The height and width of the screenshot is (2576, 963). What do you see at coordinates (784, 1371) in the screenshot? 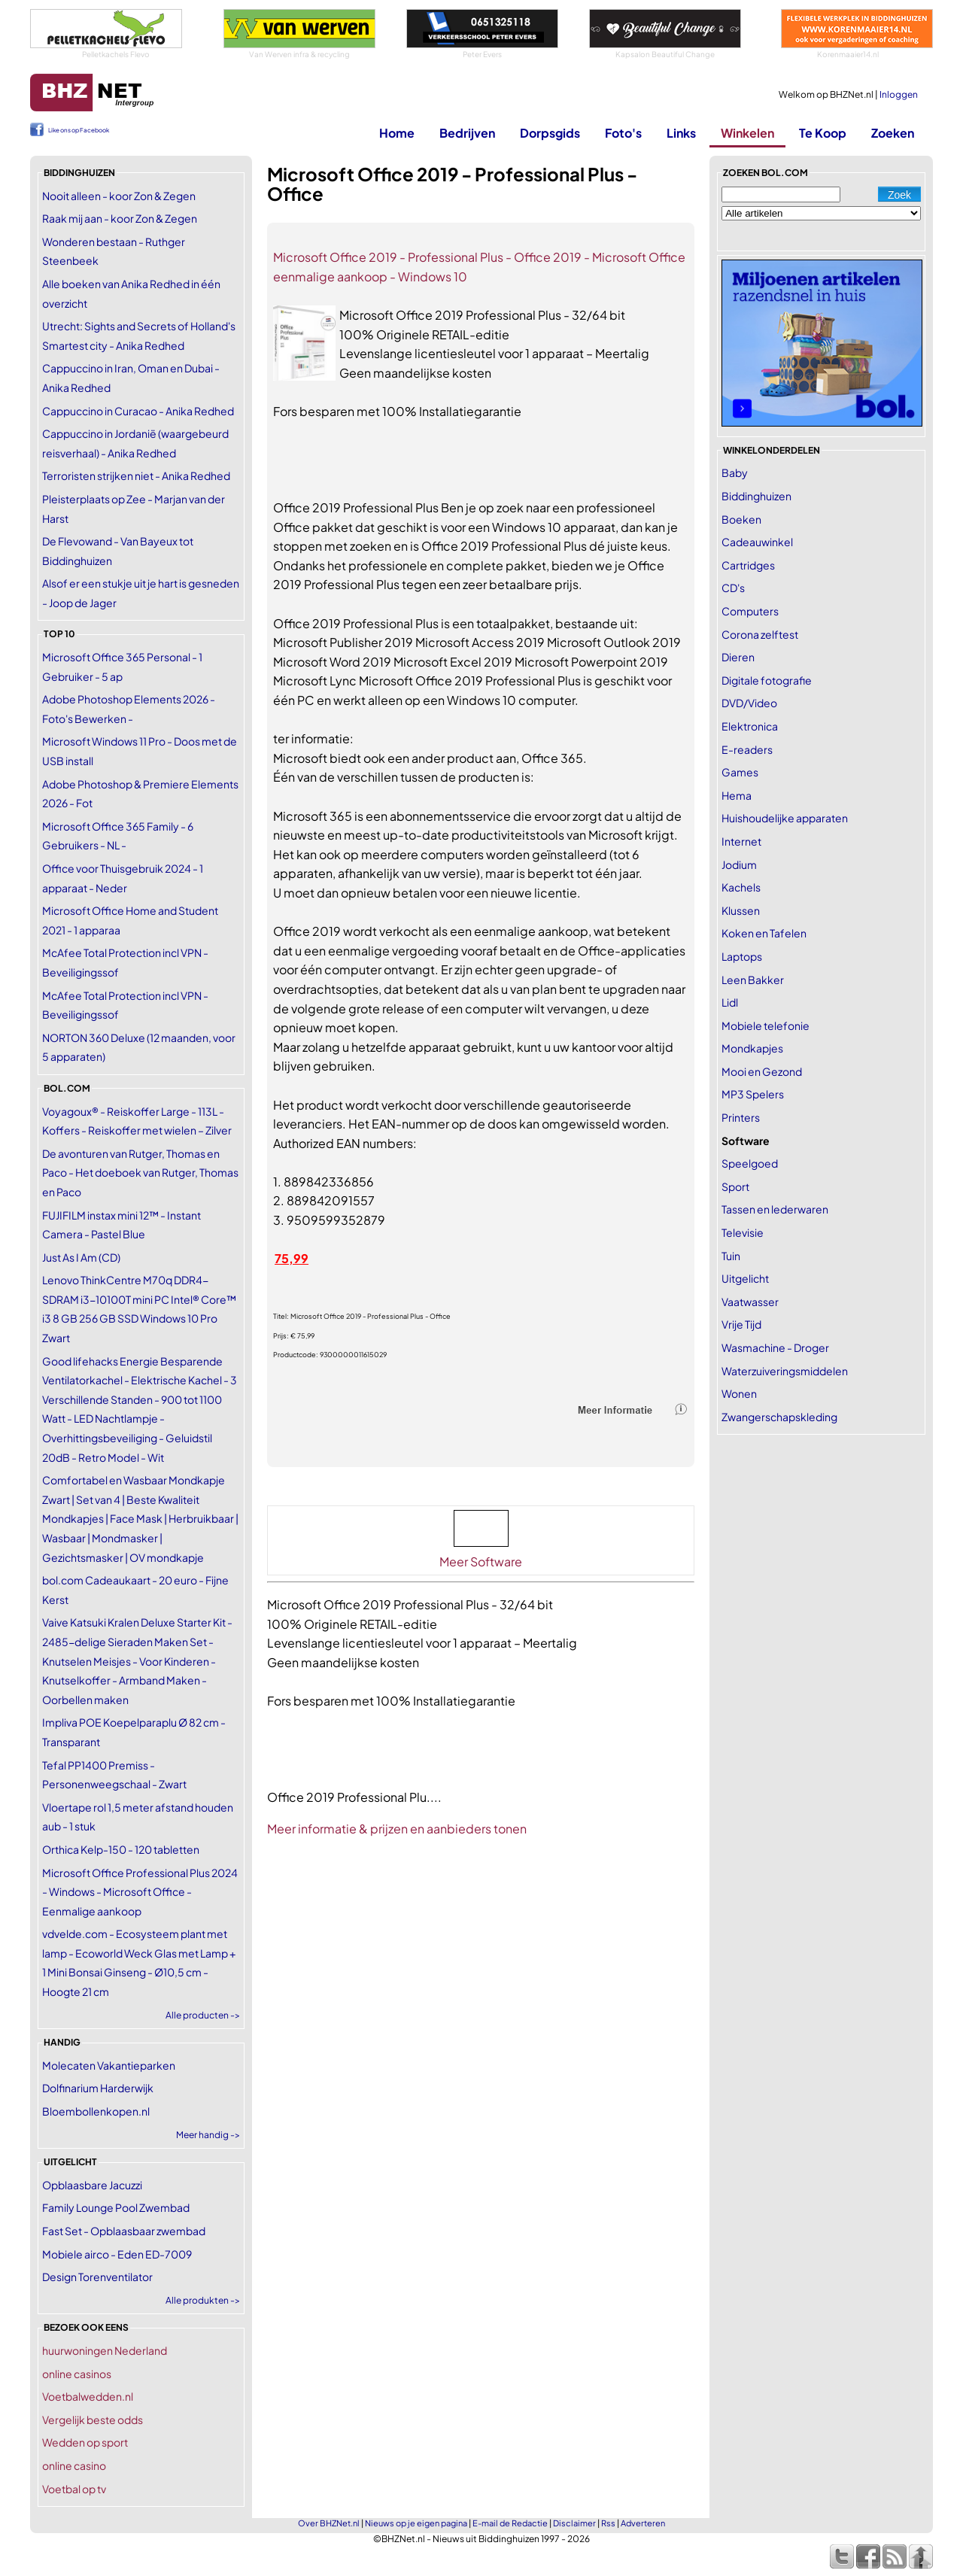
I see `Waterzuiveringsmiddelen` at bounding box center [784, 1371].